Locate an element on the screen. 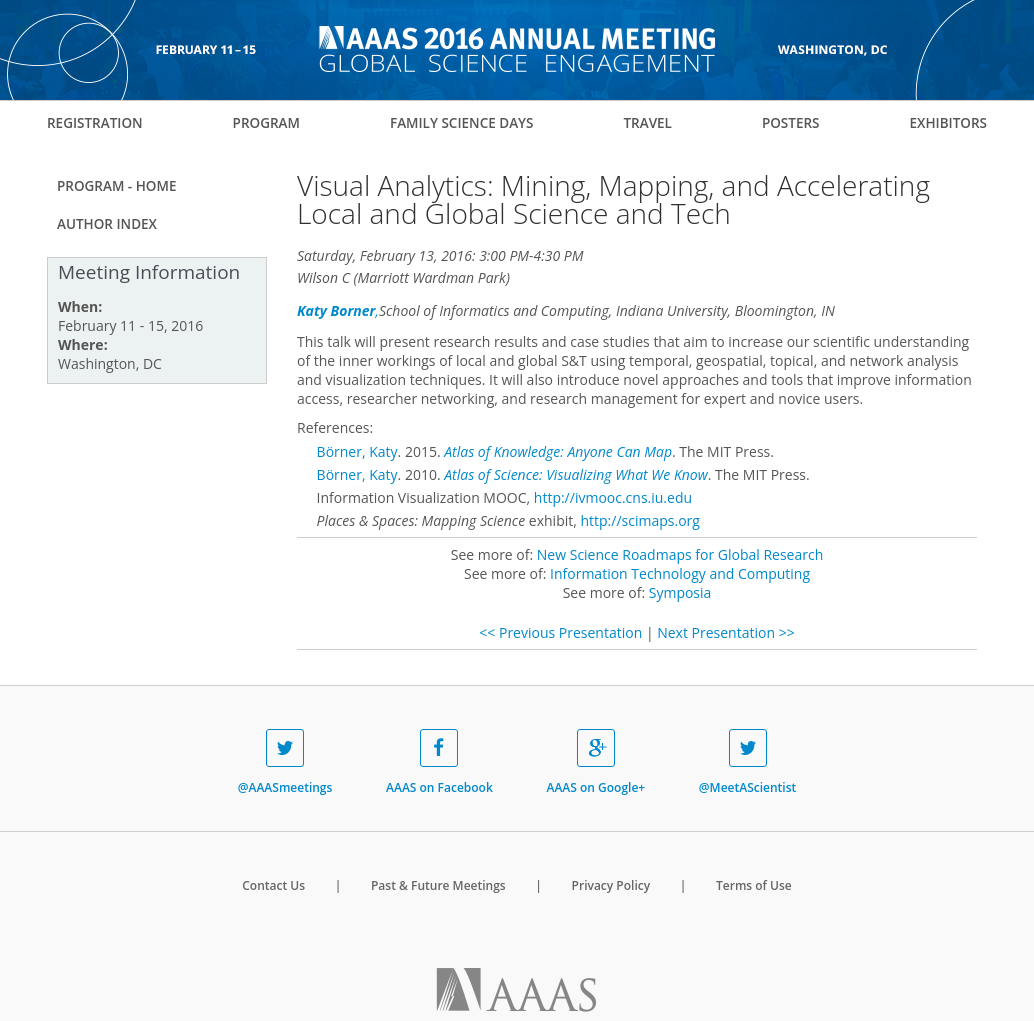  Contact Us is located at coordinates (273, 885).